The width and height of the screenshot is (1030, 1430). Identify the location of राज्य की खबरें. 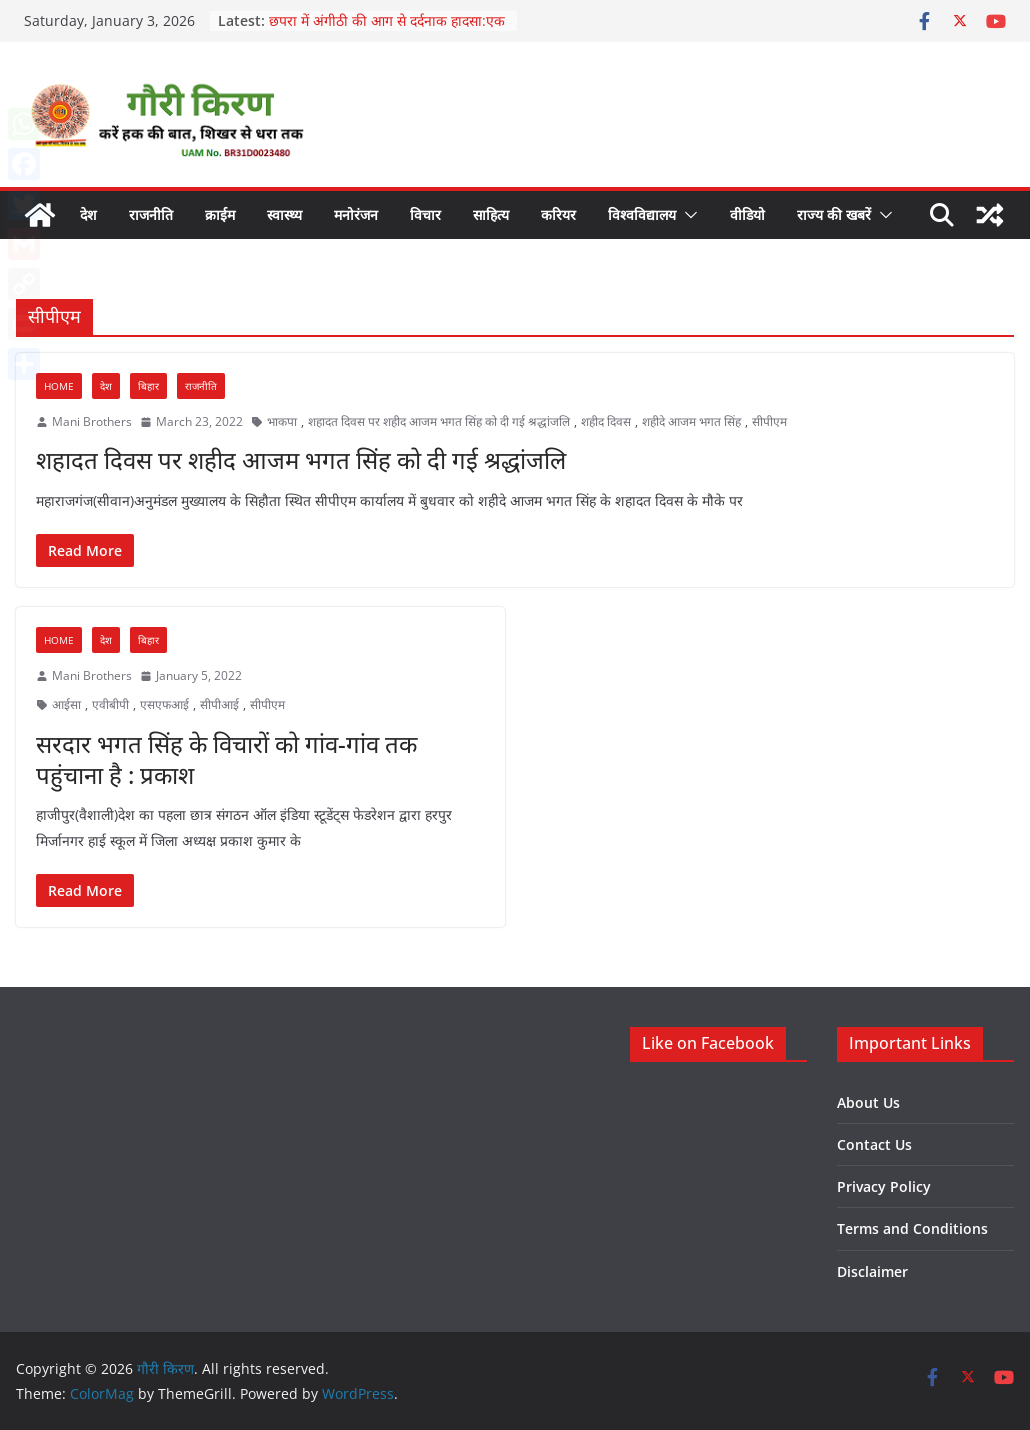
(834, 214).